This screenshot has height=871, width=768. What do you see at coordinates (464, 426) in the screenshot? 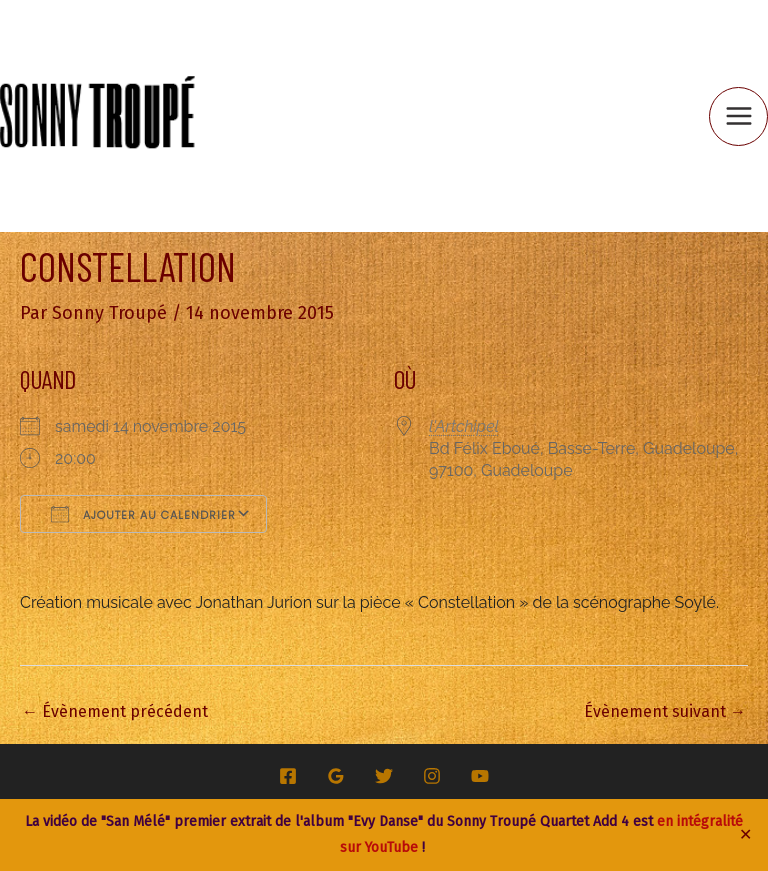
I see `l'Artchipel` at bounding box center [464, 426].